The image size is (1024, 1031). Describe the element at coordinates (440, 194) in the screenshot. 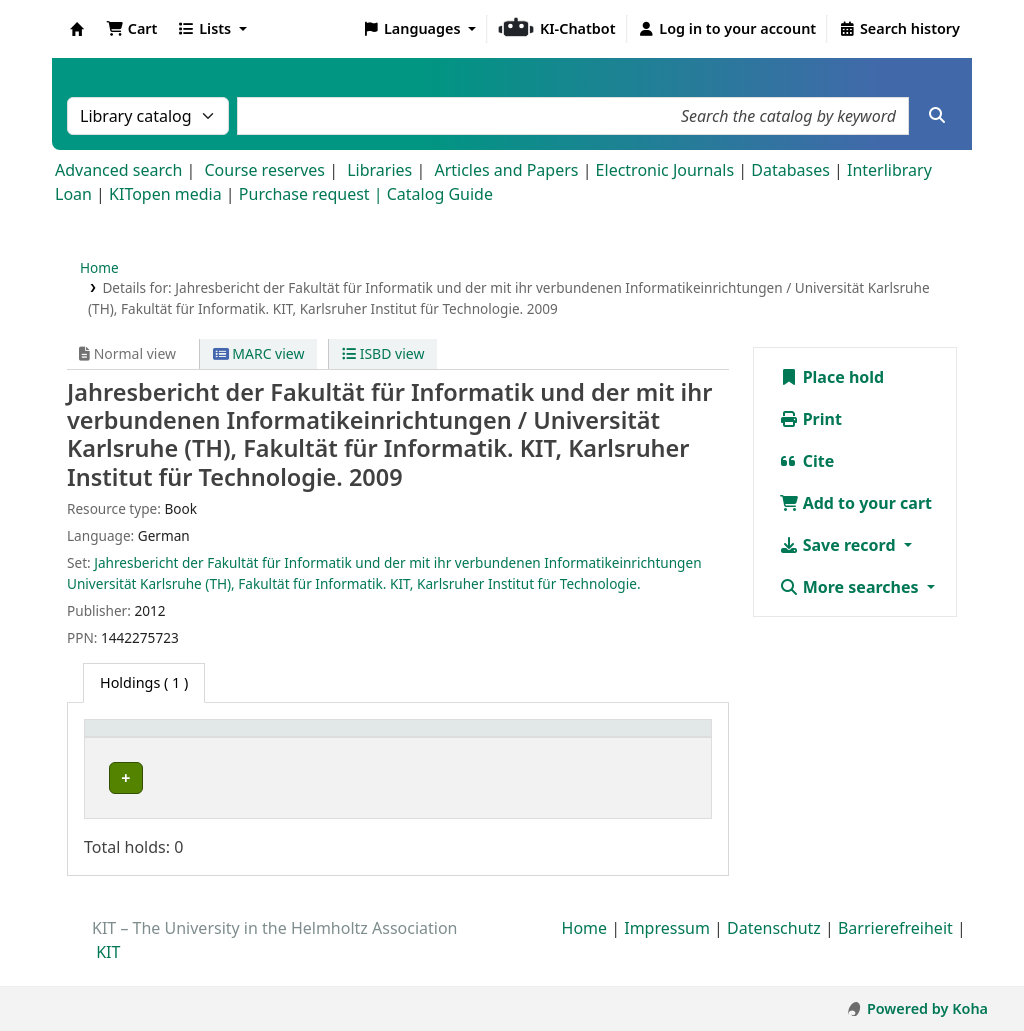

I see `Catalog Guide` at that location.